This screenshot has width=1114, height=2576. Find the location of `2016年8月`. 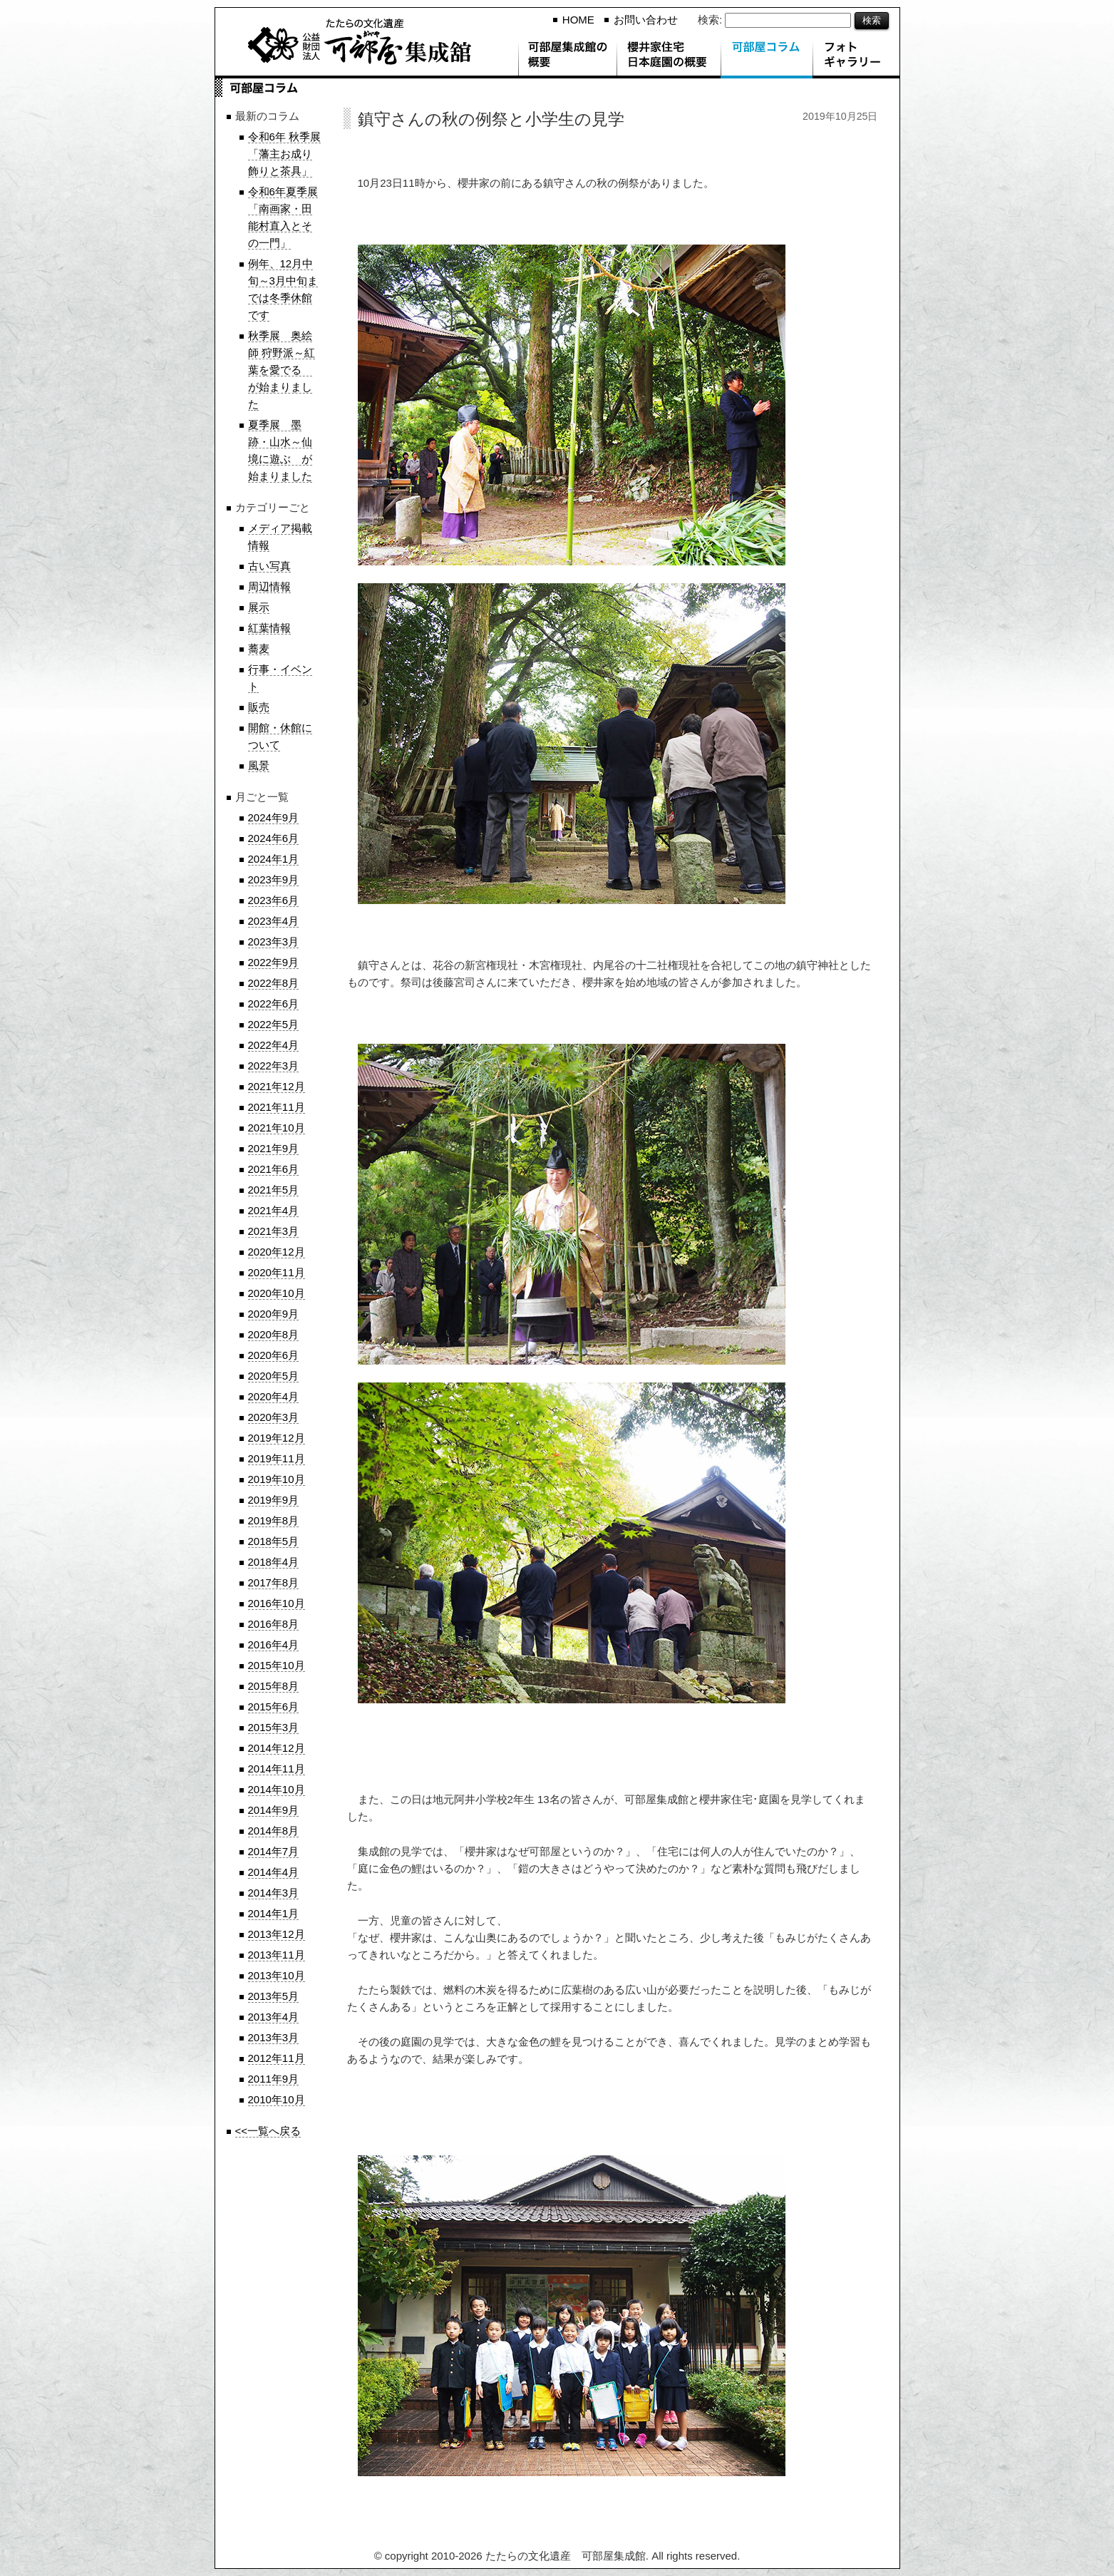

2016年8月 is located at coordinates (273, 1624).